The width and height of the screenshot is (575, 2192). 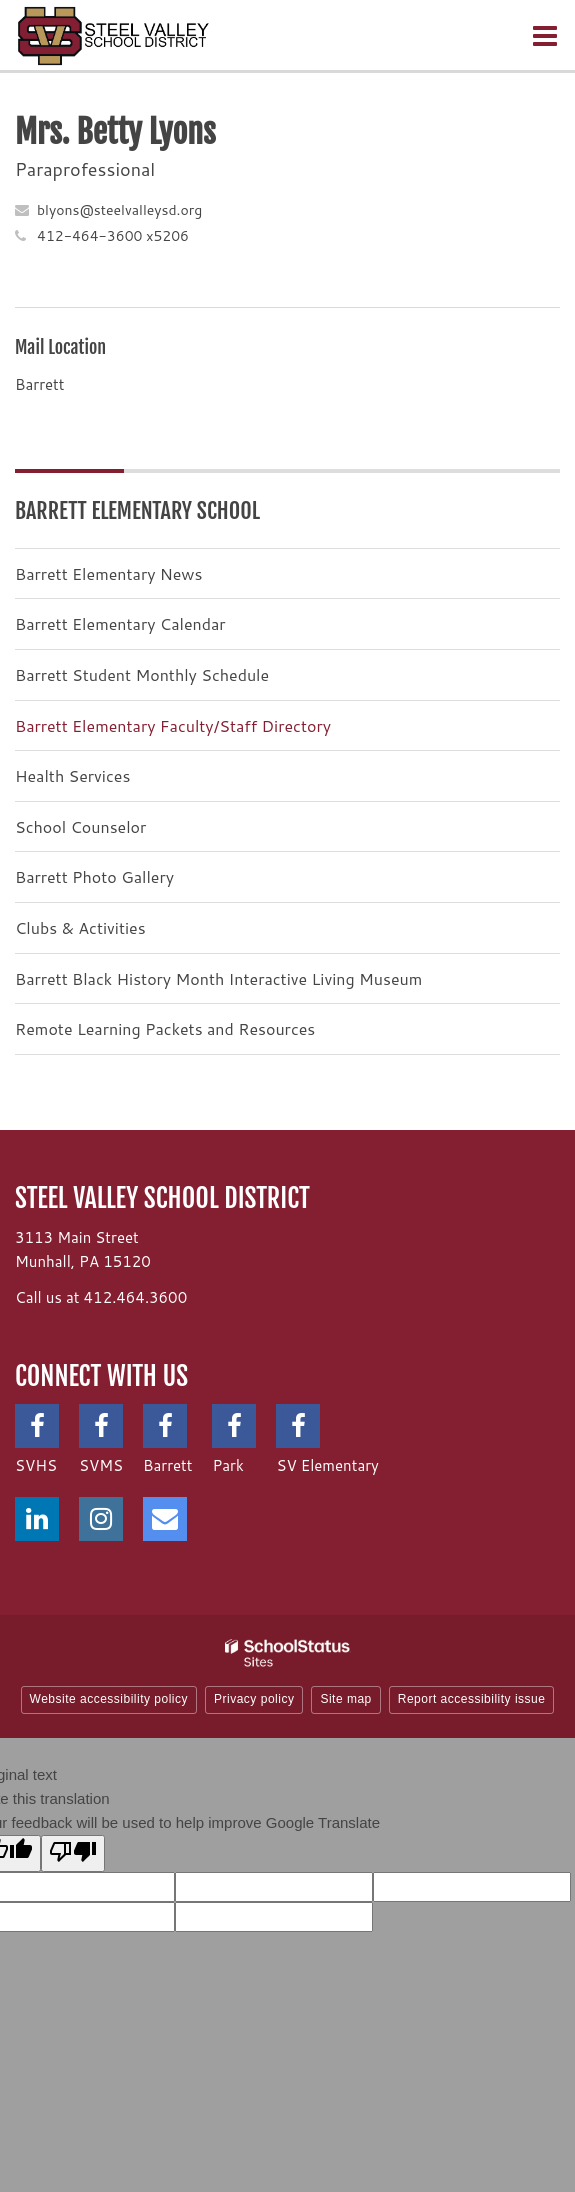 What do you see at coordinates (120, 623) in the screenshot?
I see `Barrett Elementary Calendar` at bounding box center [120, 623].